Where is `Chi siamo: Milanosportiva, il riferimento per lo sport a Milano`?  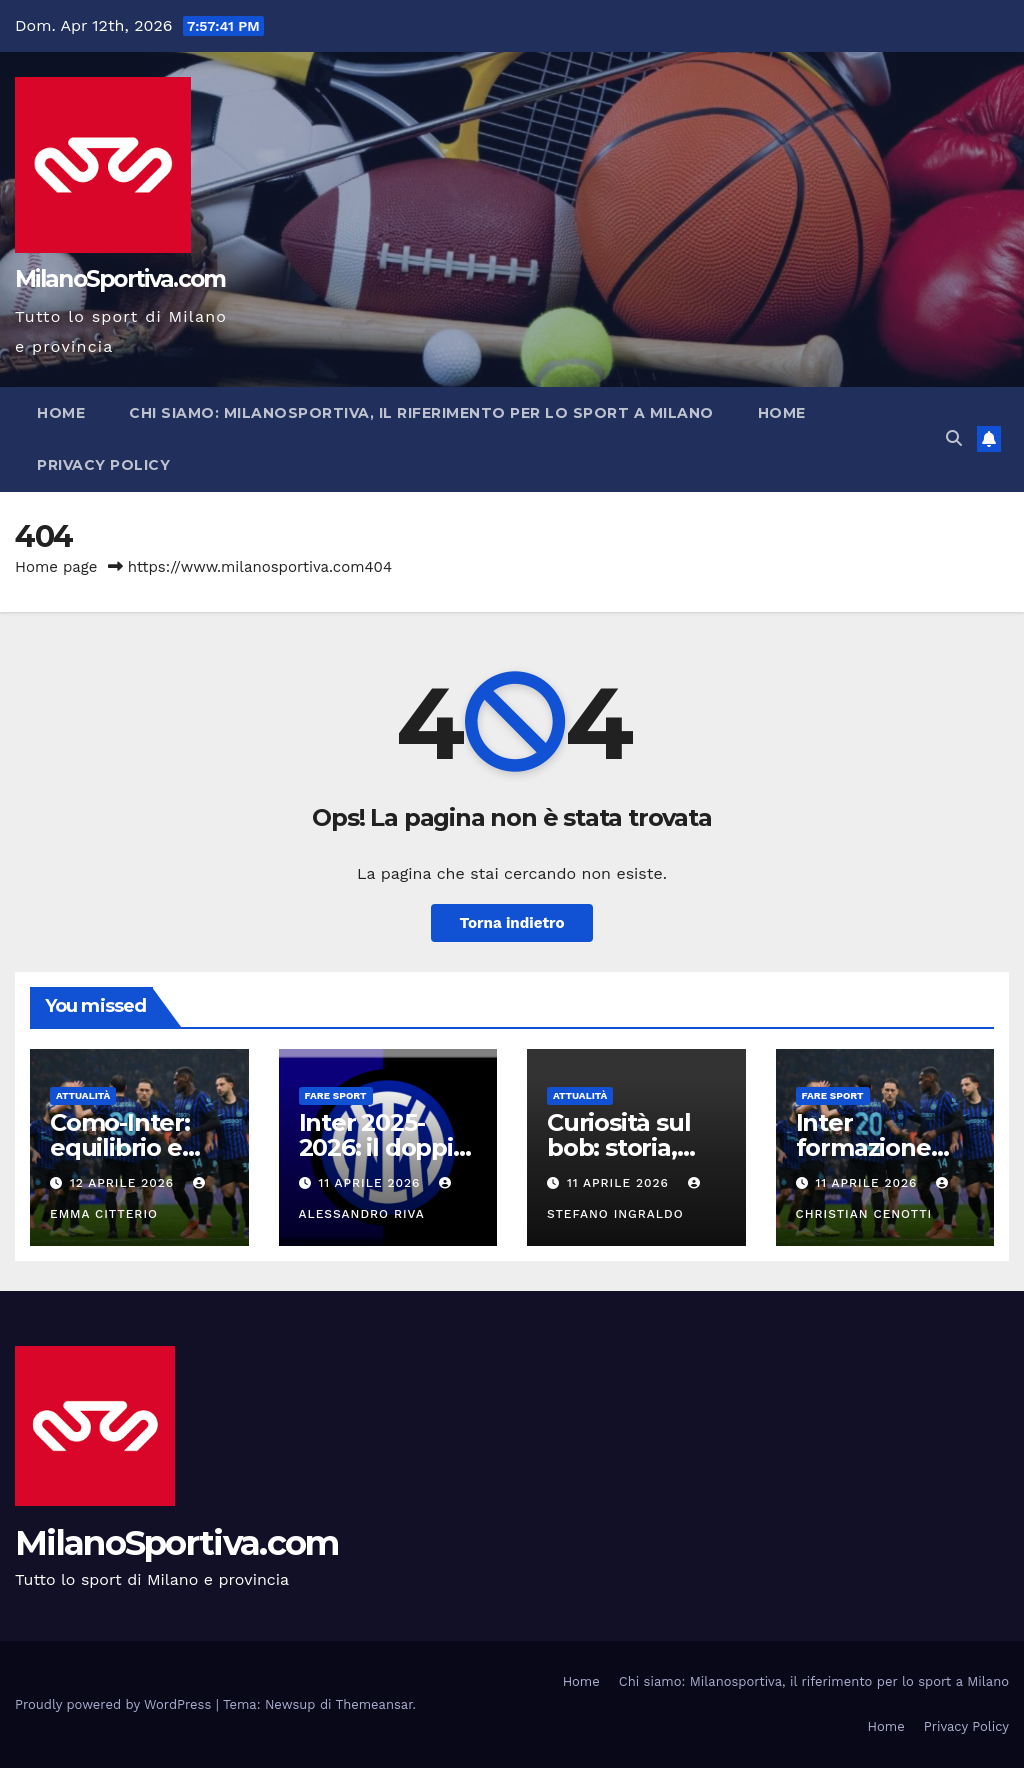 Chi siamo: Milanosportiva, il riferimento per lo sport a Milano is located at coordinates (421, 413).